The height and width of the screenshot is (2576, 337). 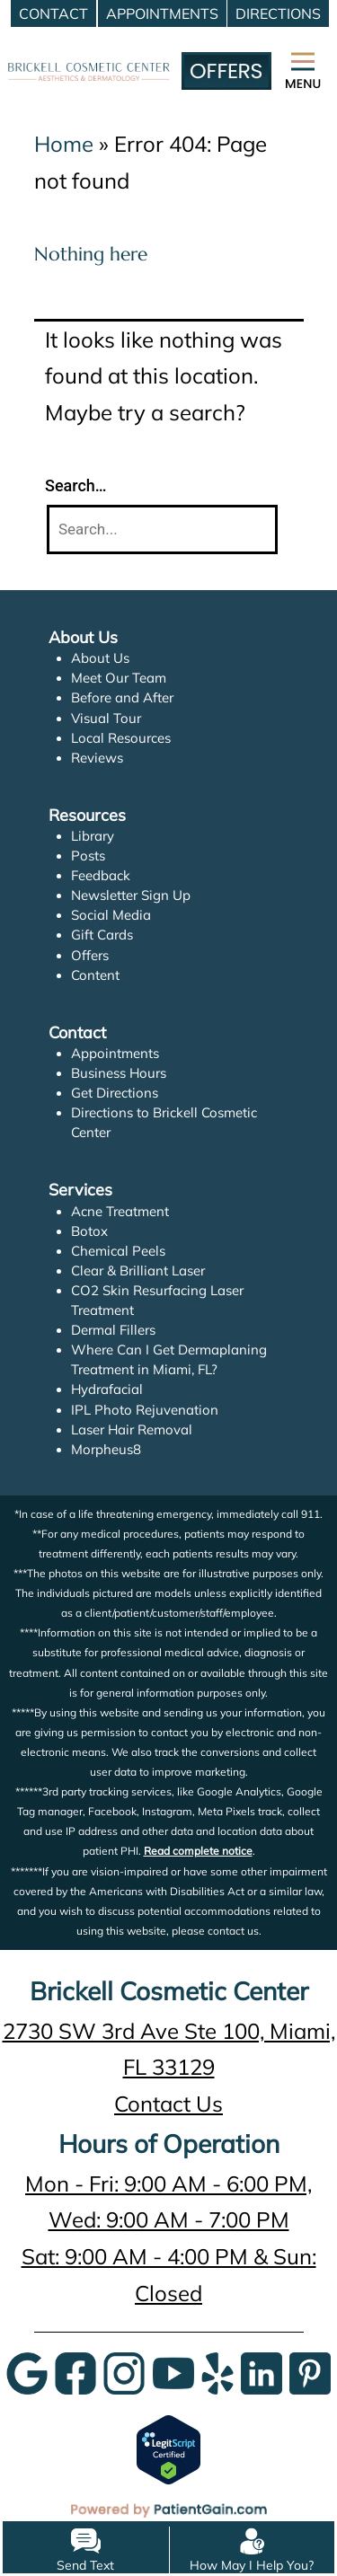 What do you see at coordinates (143, 1409) in the screenshot?
I see `IPL Photo Rejuvenation` at bounding box center [143, 1409].